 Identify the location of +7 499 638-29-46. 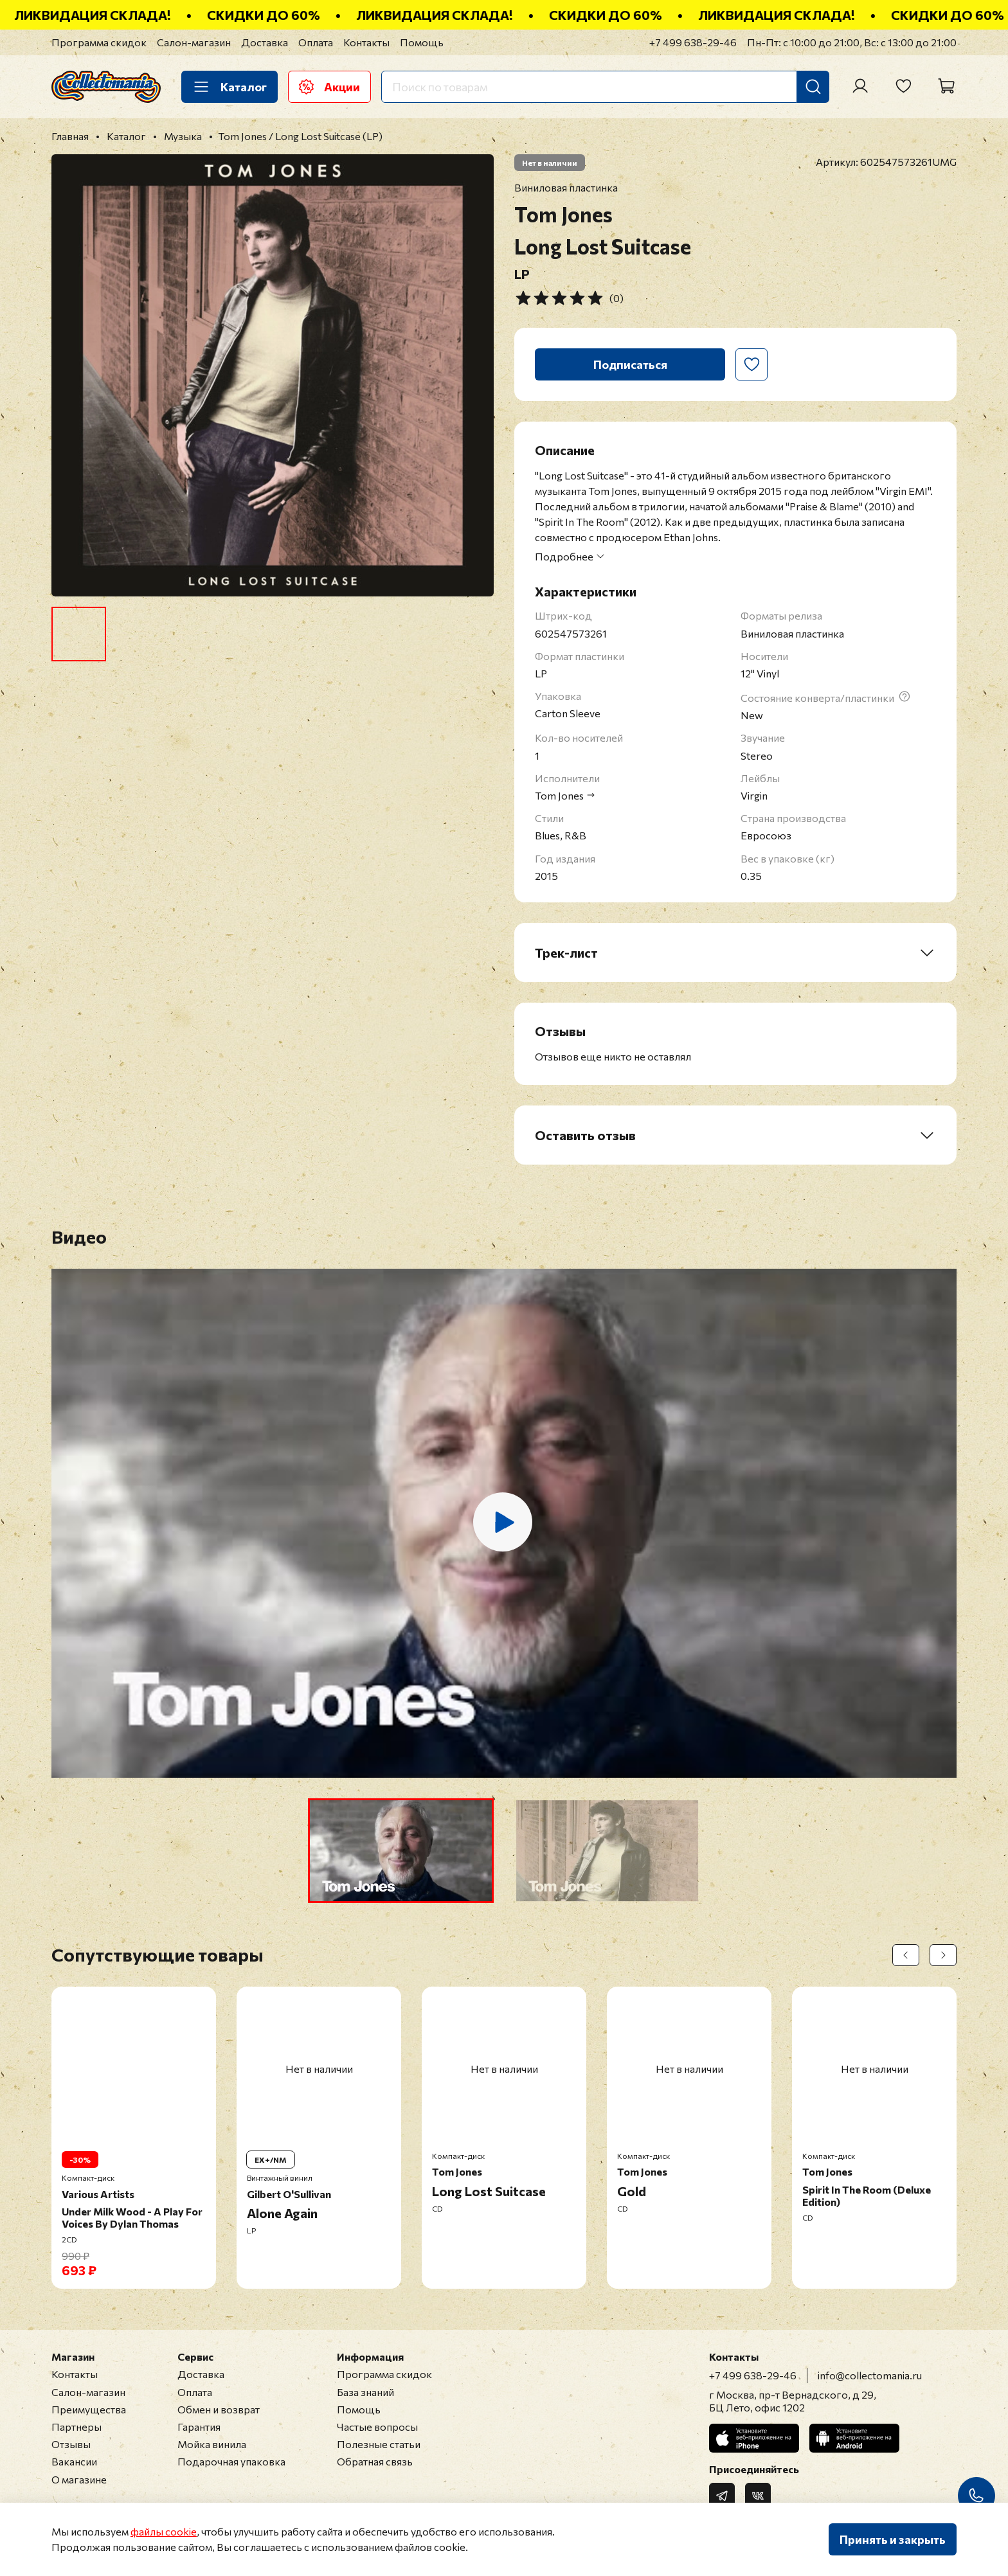
(693, 42).